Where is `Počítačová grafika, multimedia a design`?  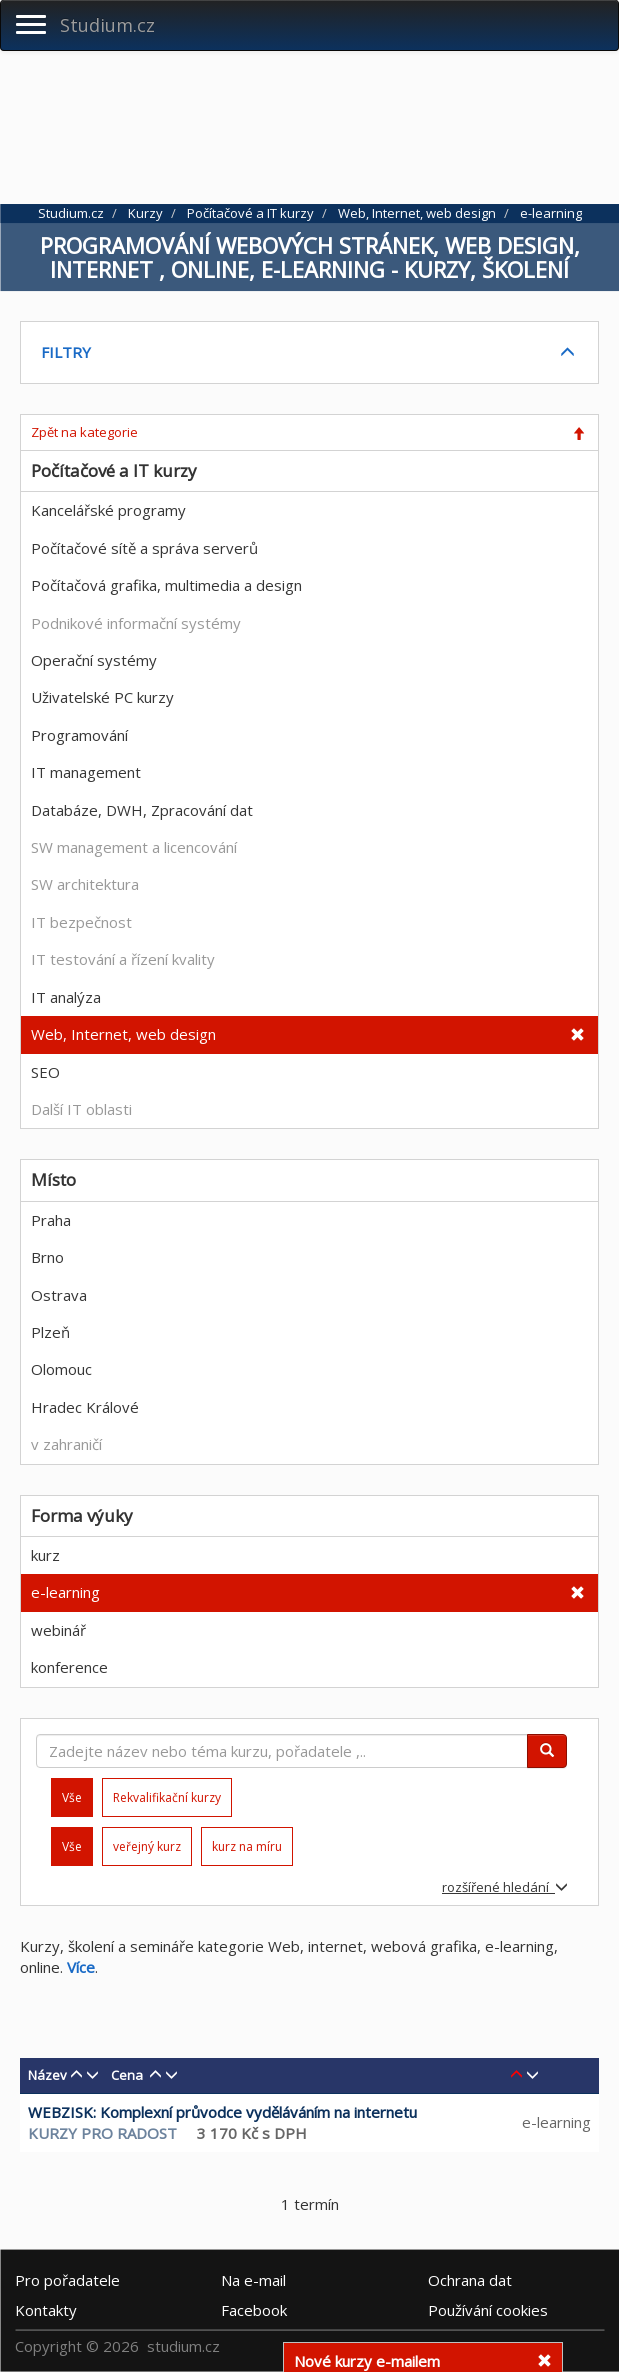 Počítačová grafika, multimedia a design is located at coordinates (166, 585).